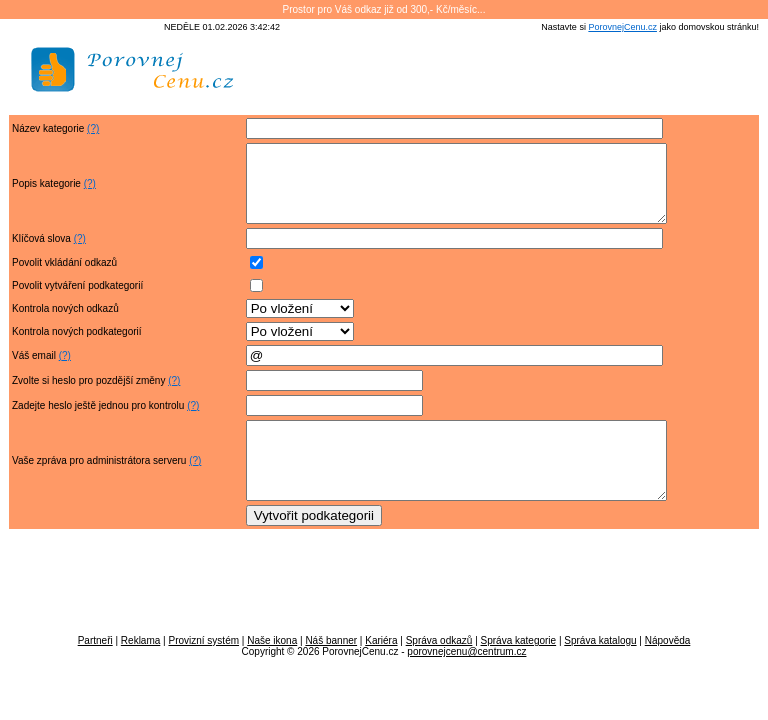 This screenshot has height=720, width=768. Describe the element at coordinates (77, 346) in the screenshot. I see `Kontrola nových podkategorií` at that location.